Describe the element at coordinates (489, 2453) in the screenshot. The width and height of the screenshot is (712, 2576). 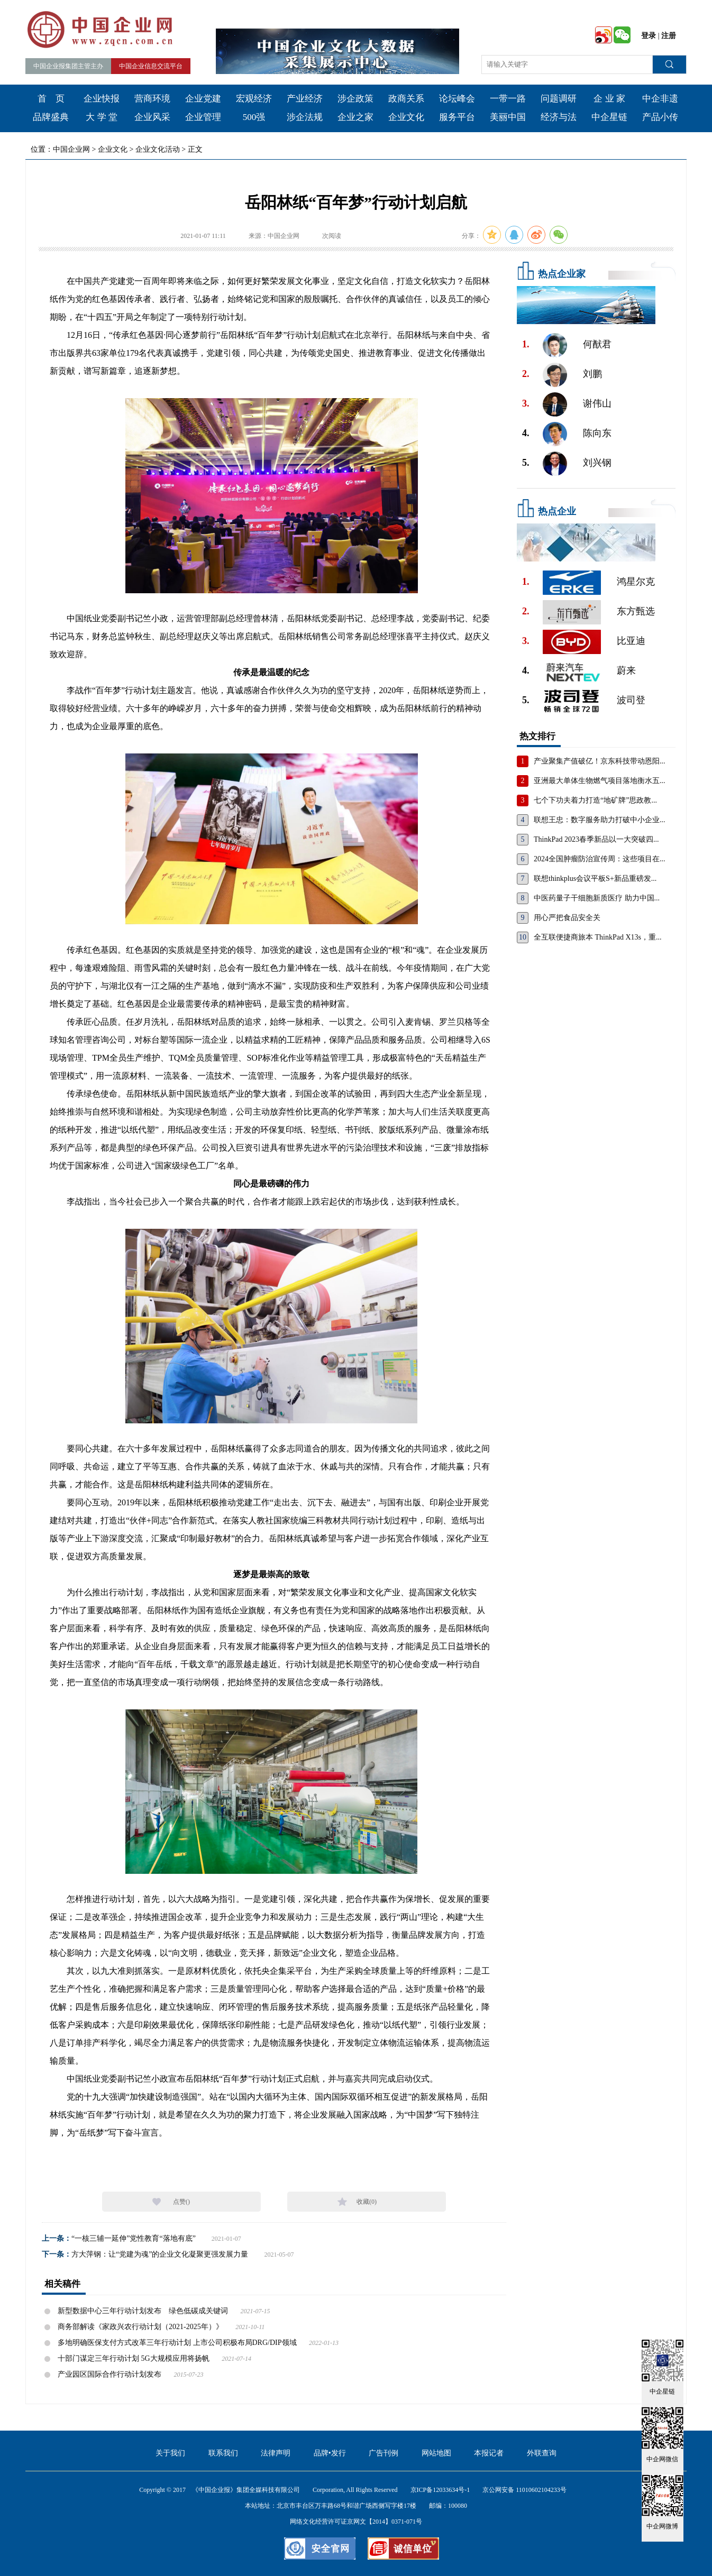
I see `本报记者` at that location.